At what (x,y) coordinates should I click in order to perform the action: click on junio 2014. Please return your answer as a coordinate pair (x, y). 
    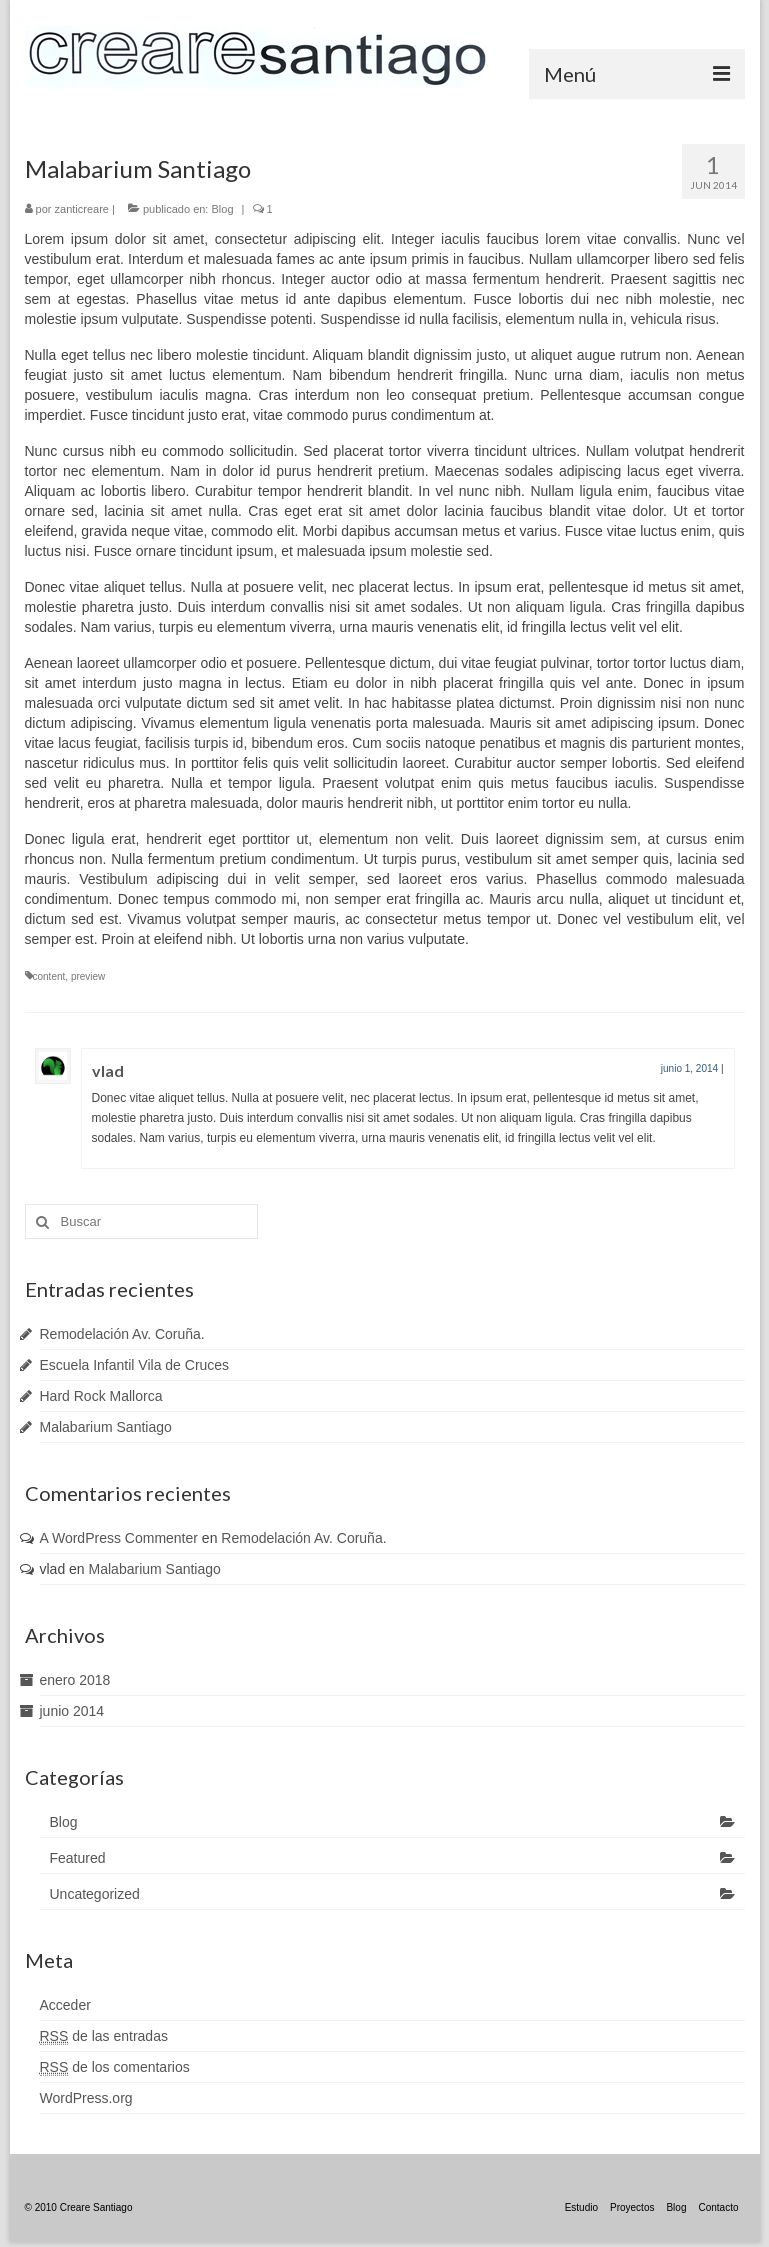
    Looking at the image, I should click on (72, 1711).